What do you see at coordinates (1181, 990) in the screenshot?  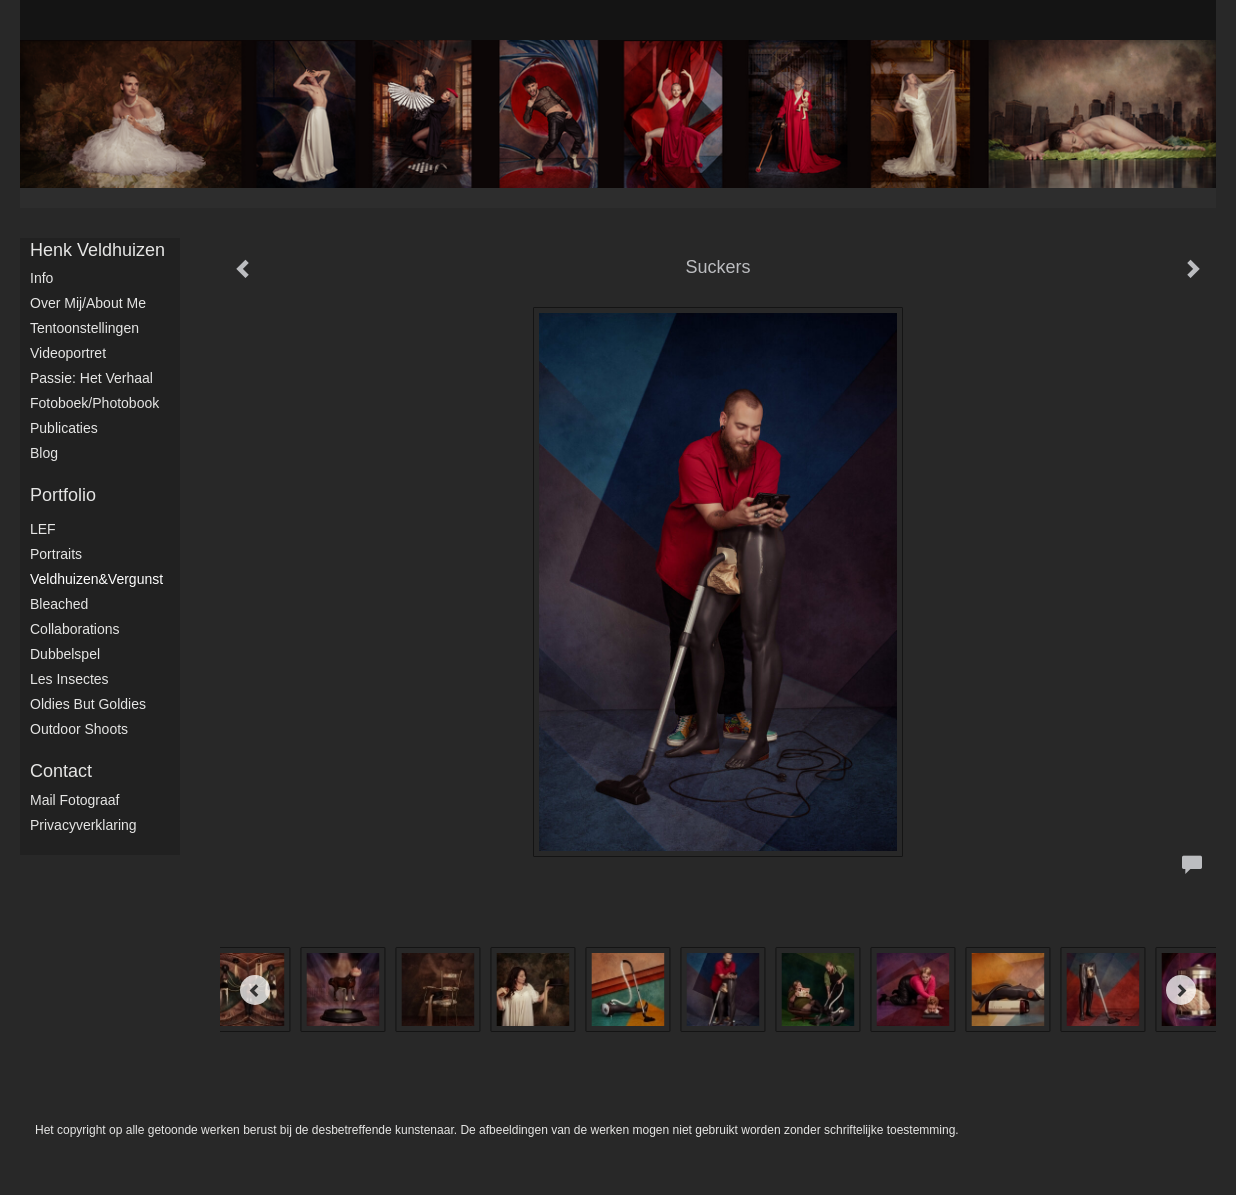 I see `[Next]` at bounding box center [1181, 990].